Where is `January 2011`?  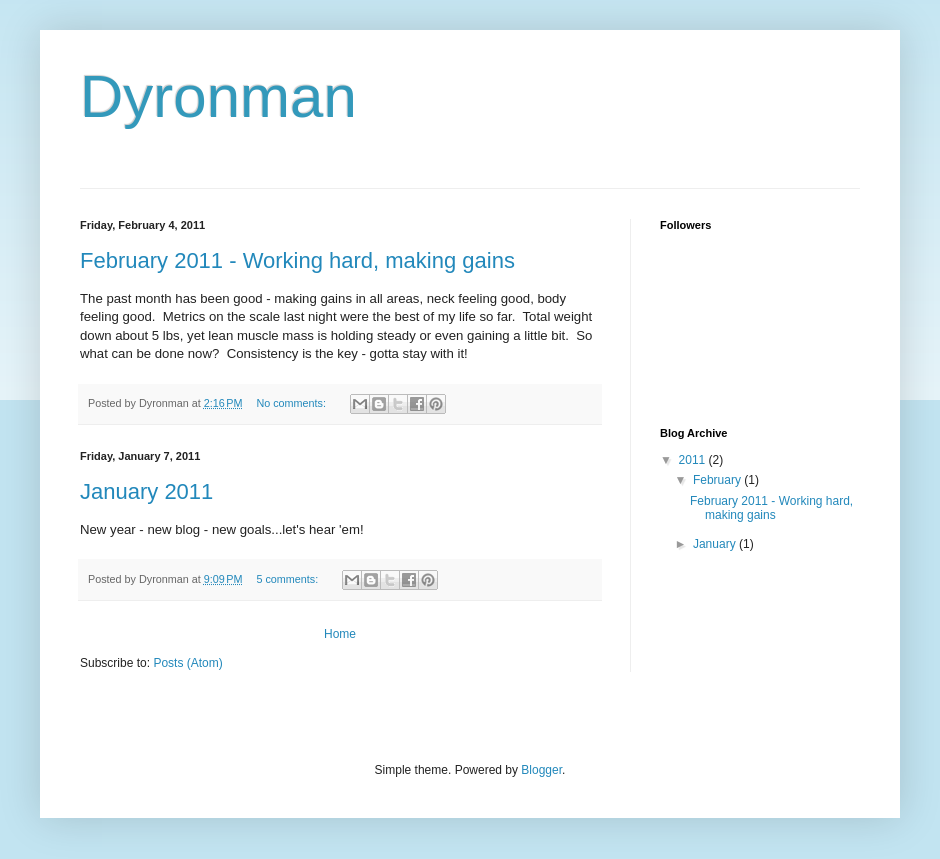 January 2011 is located at coordinates (146, 491).